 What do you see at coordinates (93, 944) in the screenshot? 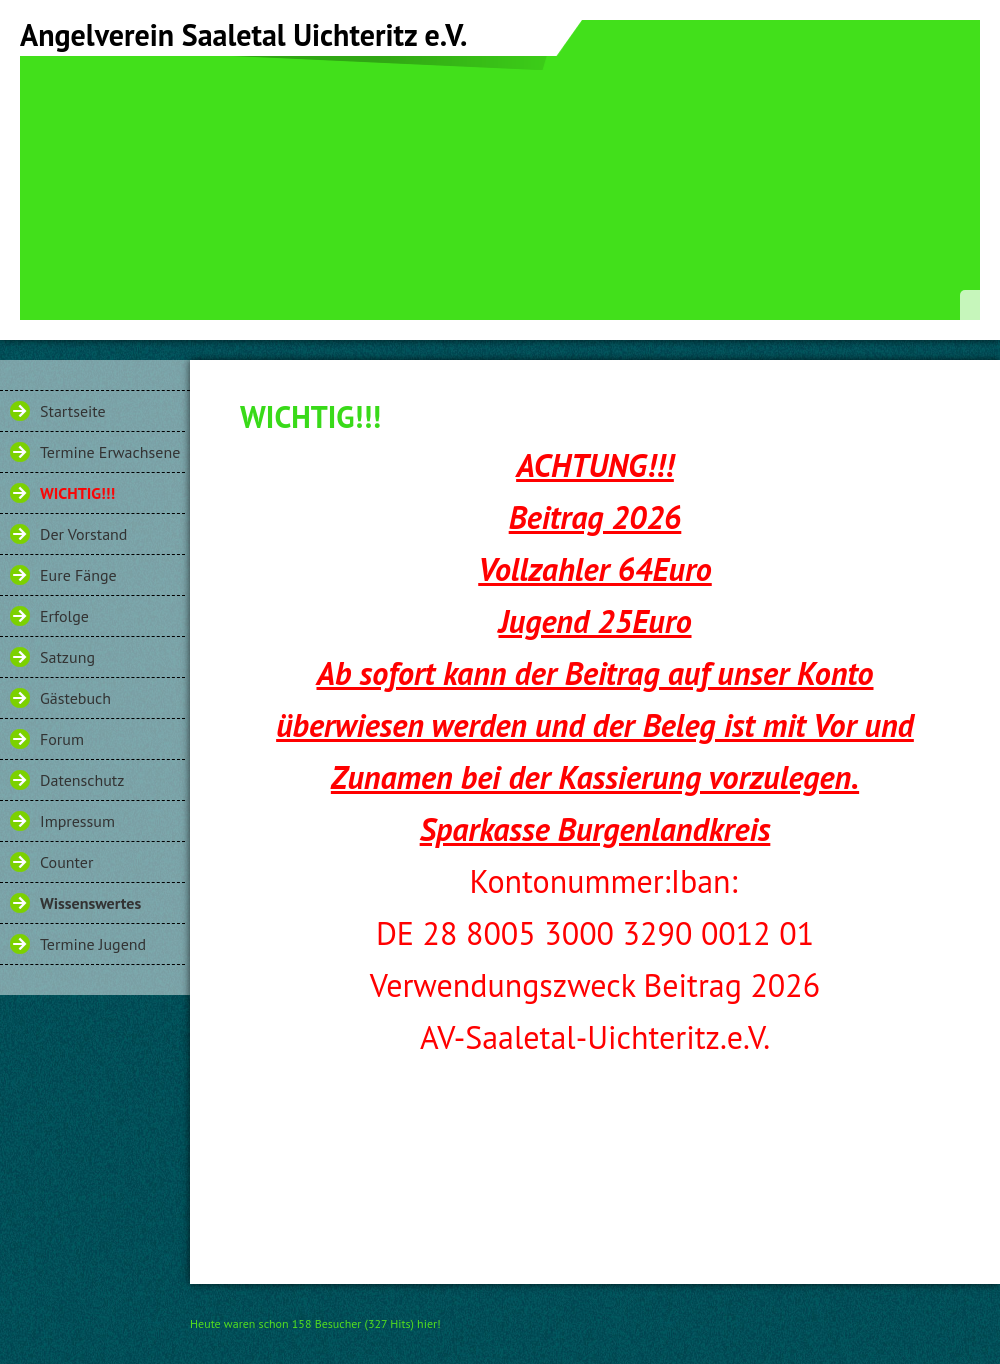
I see `Termine Jugend` at bounding box center [93, 944].